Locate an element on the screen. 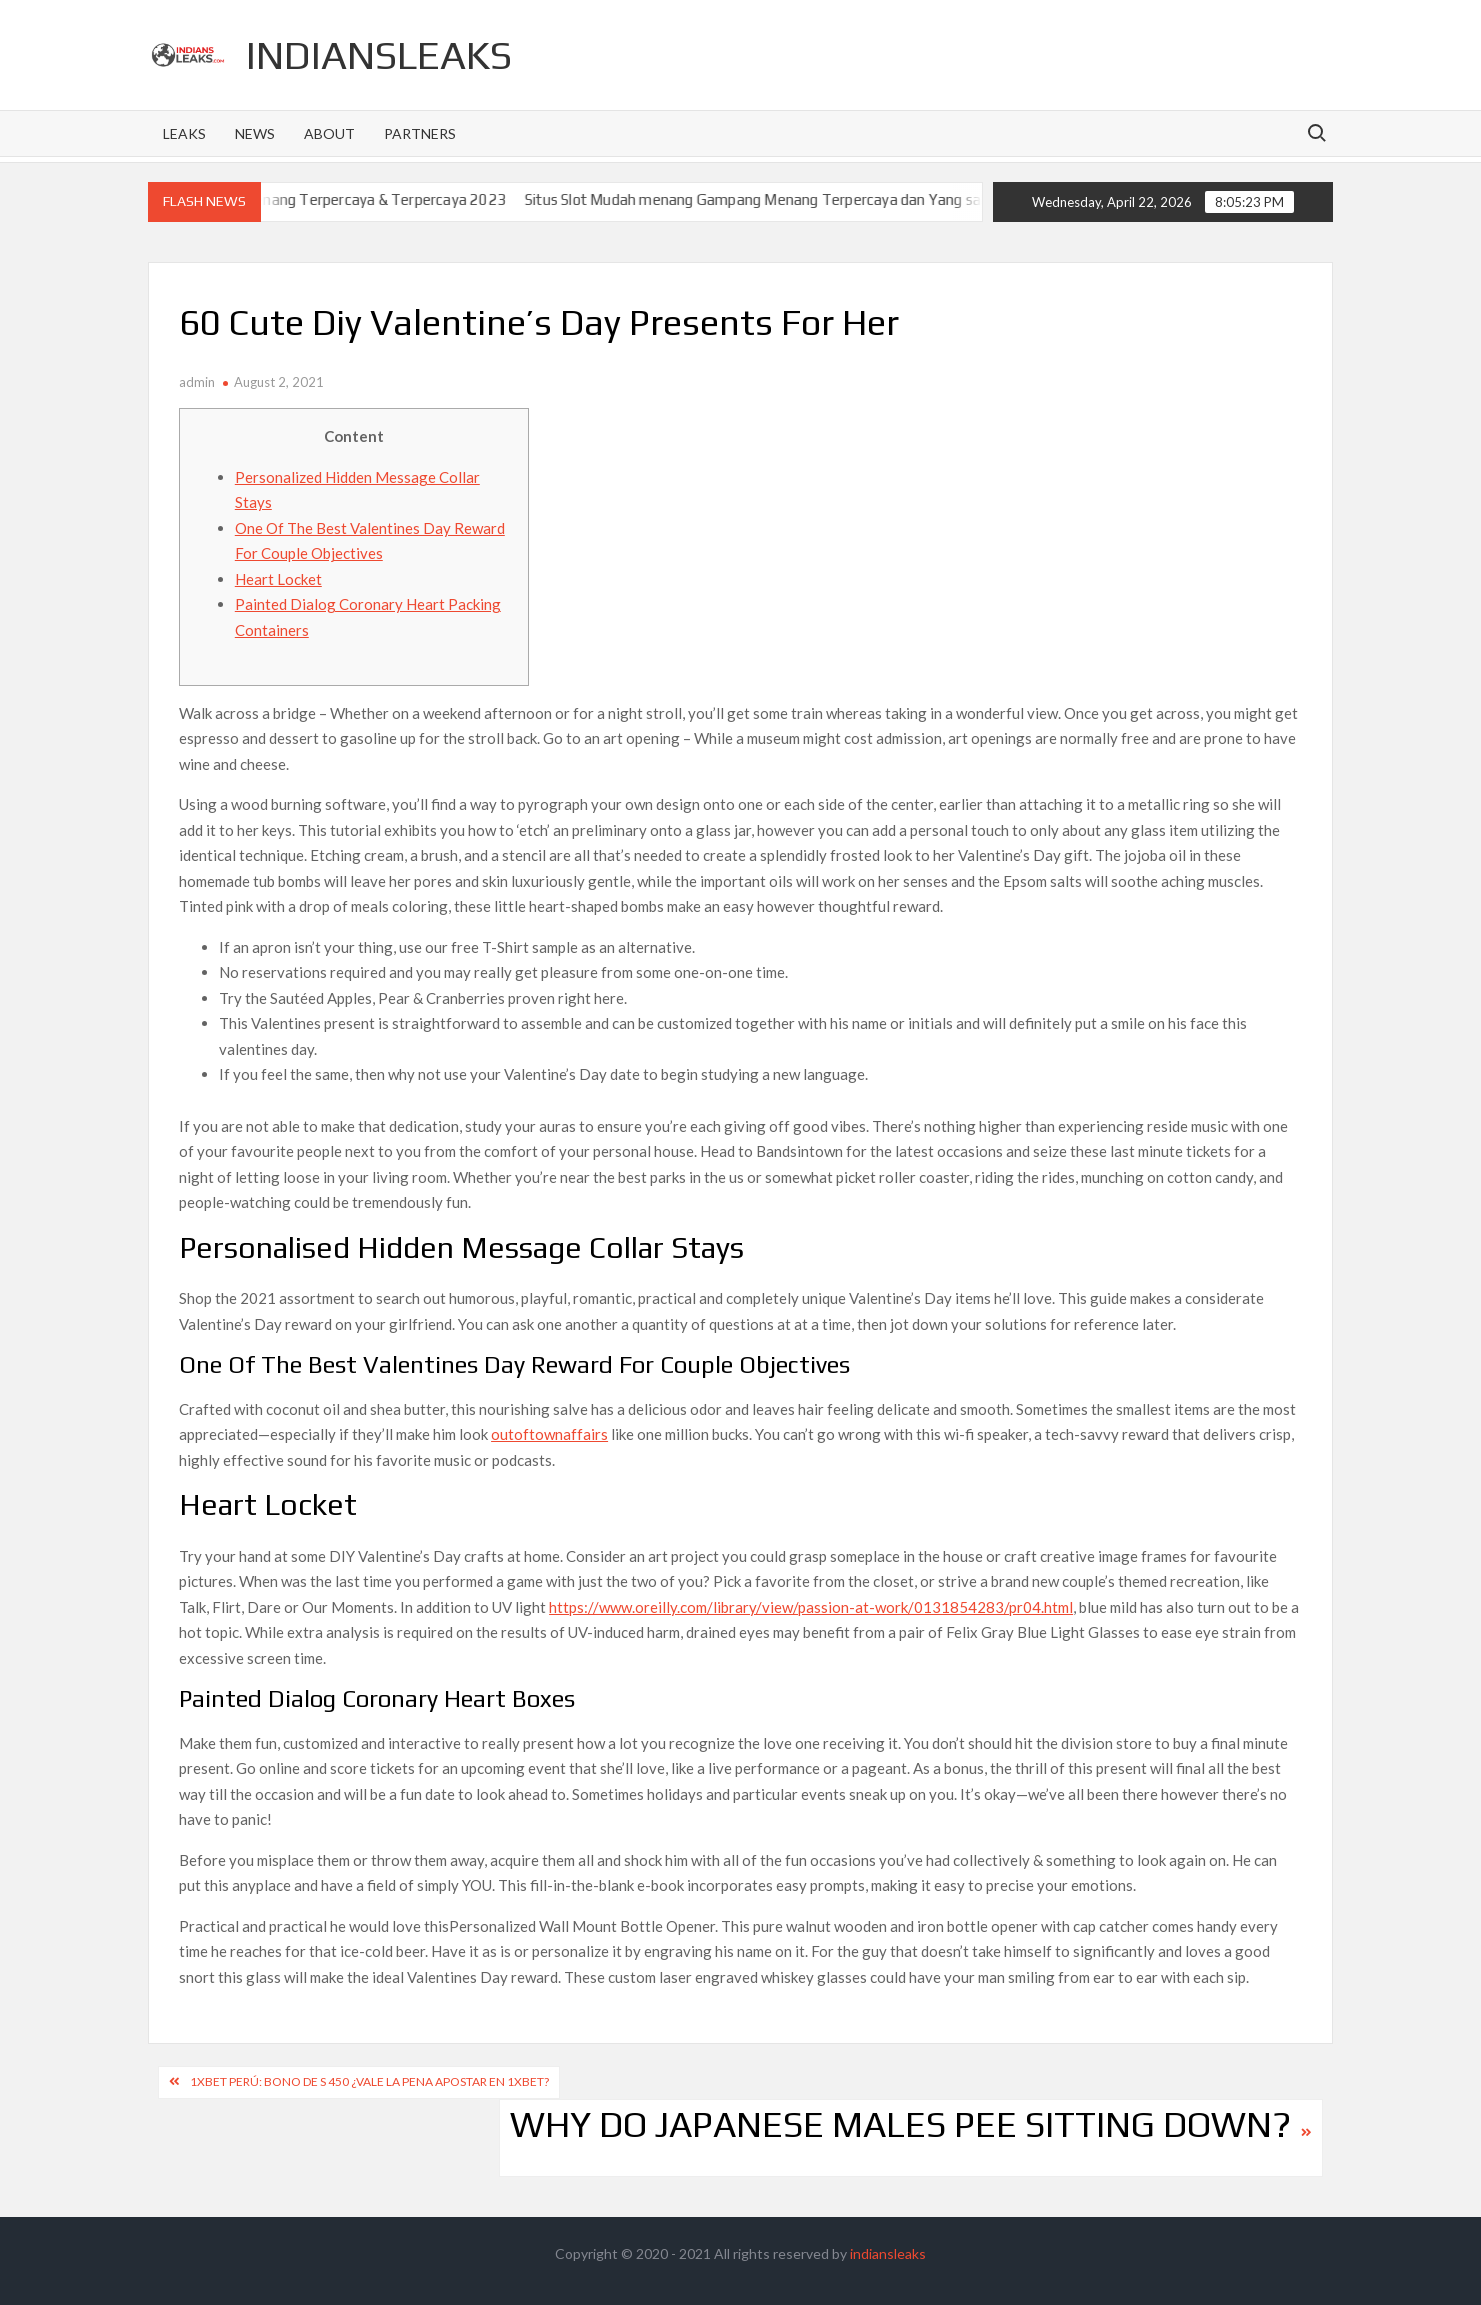 Image resolution: width=1481 pixels, height=2305 pixels. Situs Slot Mudah menang Gampang Menang Terpercaya dan Yang sah dan 2023 is located at coordinates (817, 199).